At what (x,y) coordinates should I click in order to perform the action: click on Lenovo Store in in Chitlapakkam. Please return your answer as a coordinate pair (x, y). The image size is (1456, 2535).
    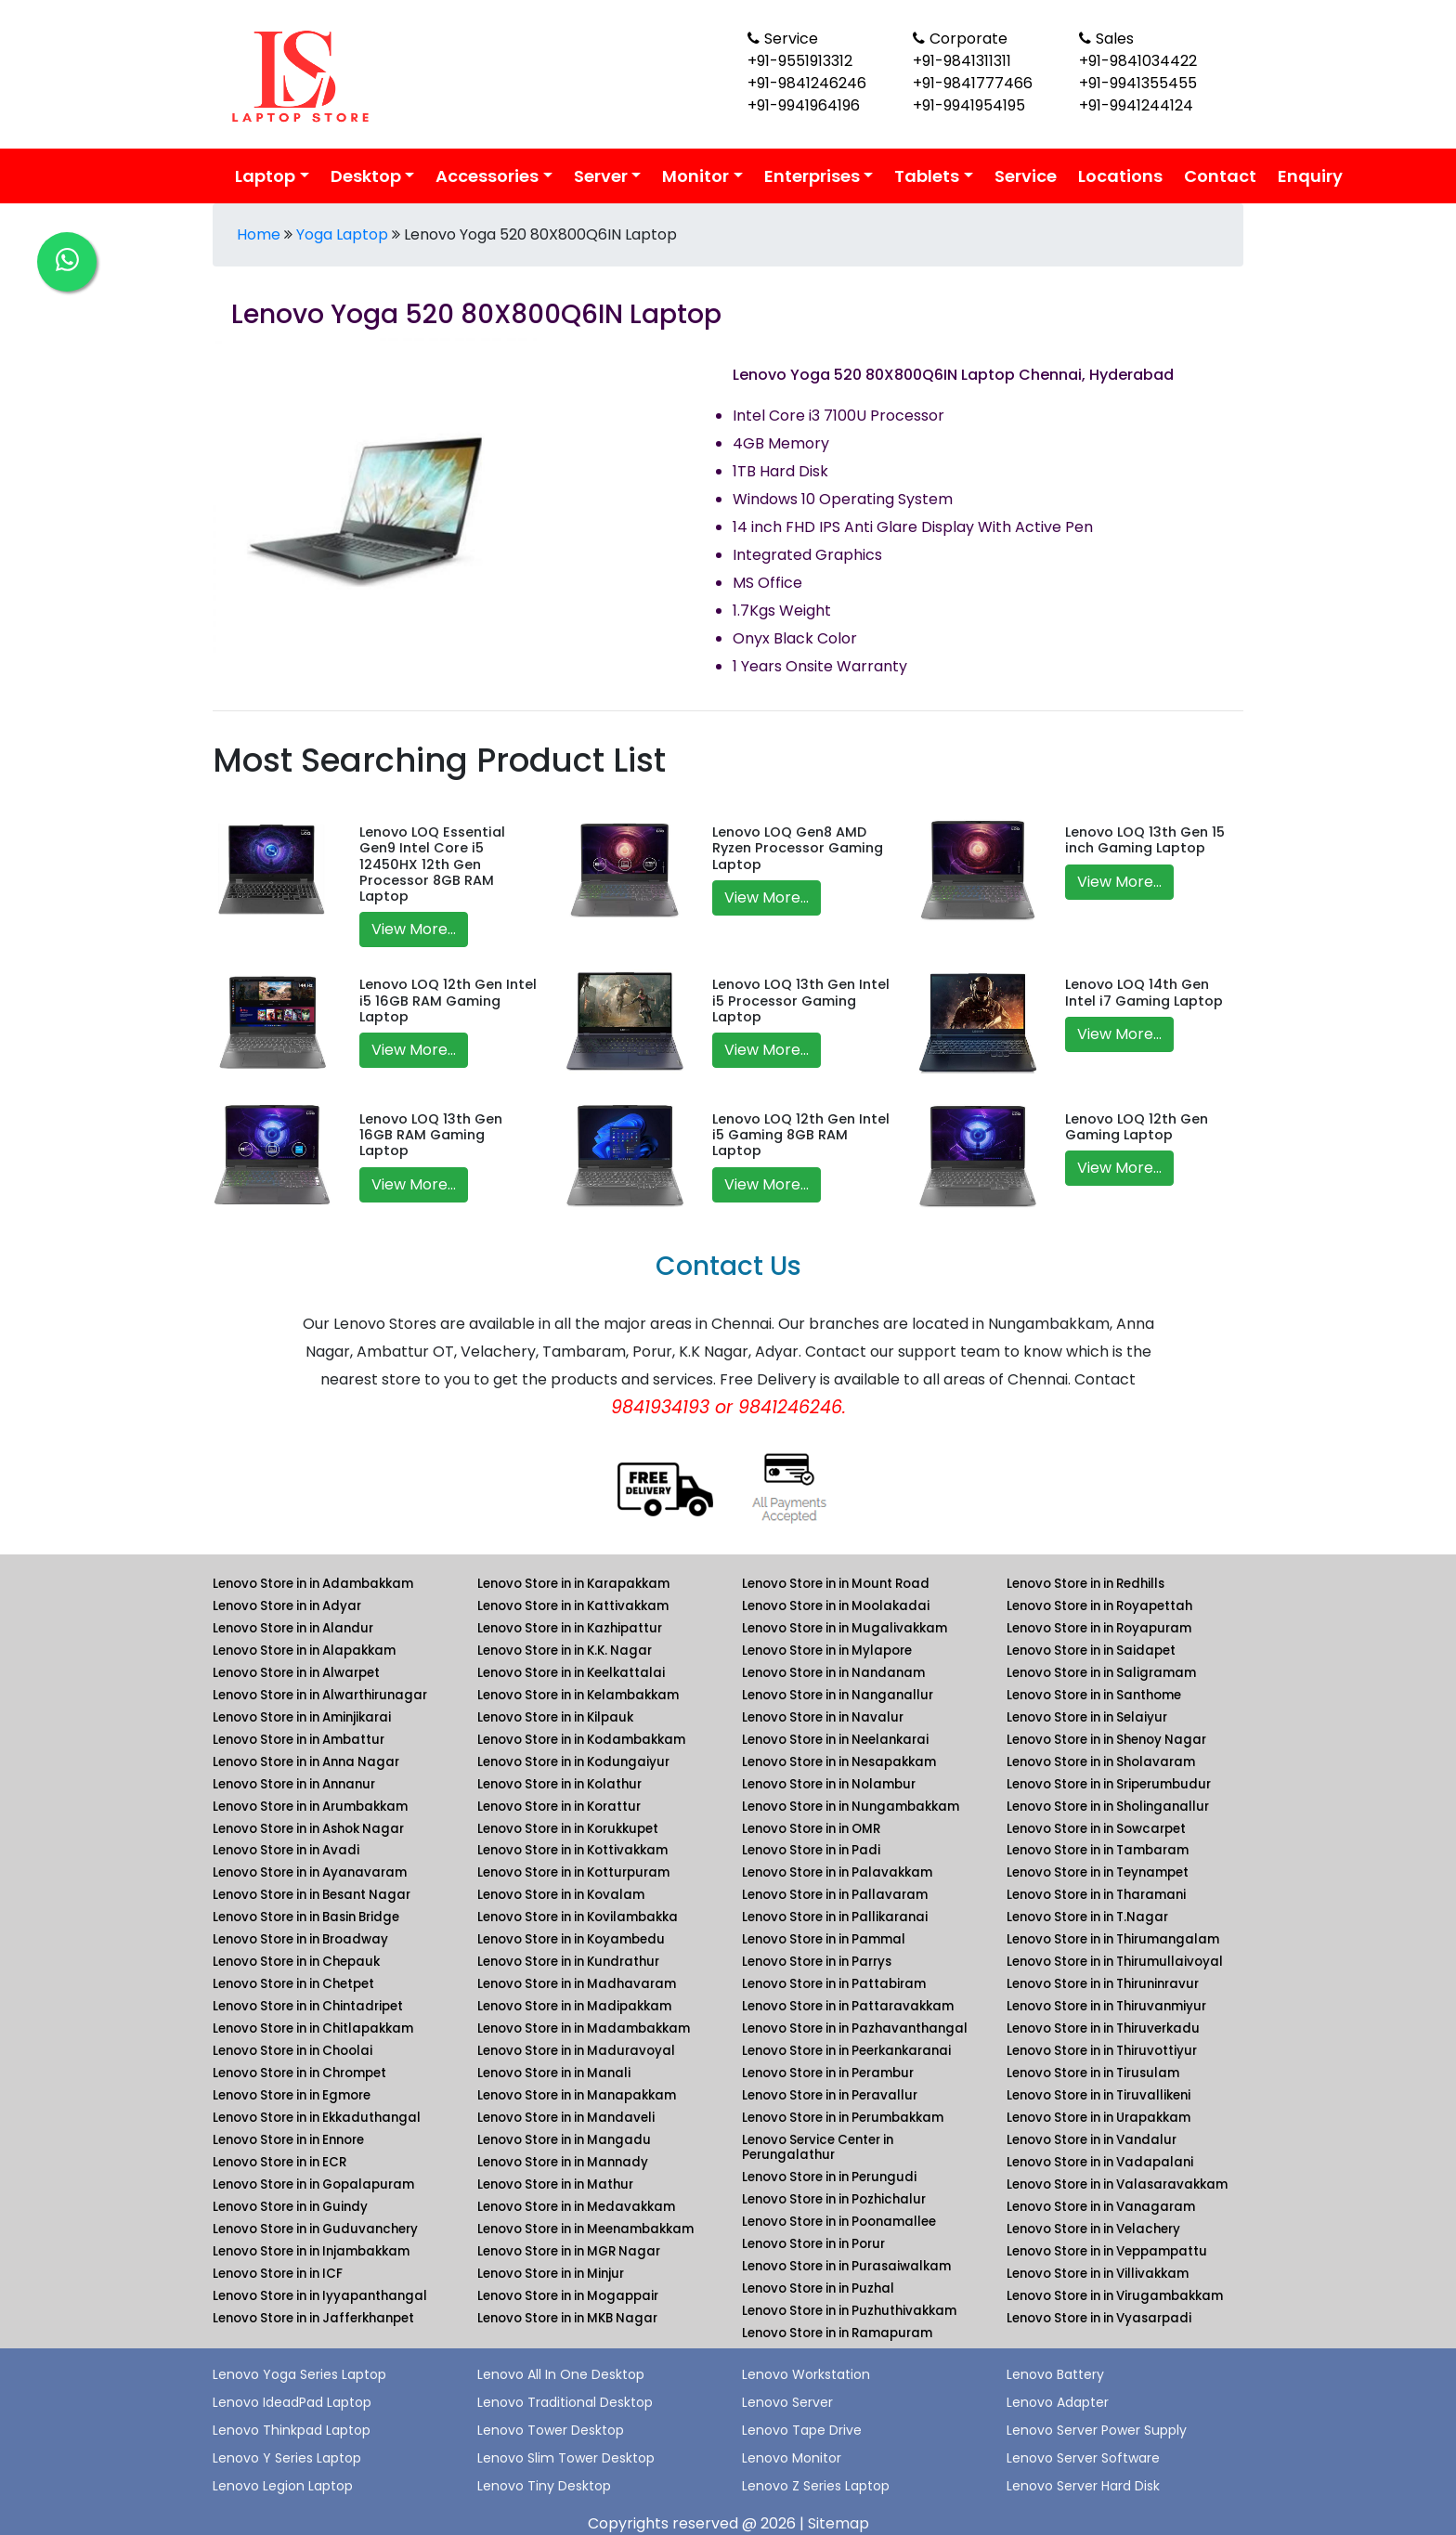
    Looking at the image, I should click on (313, 2028).